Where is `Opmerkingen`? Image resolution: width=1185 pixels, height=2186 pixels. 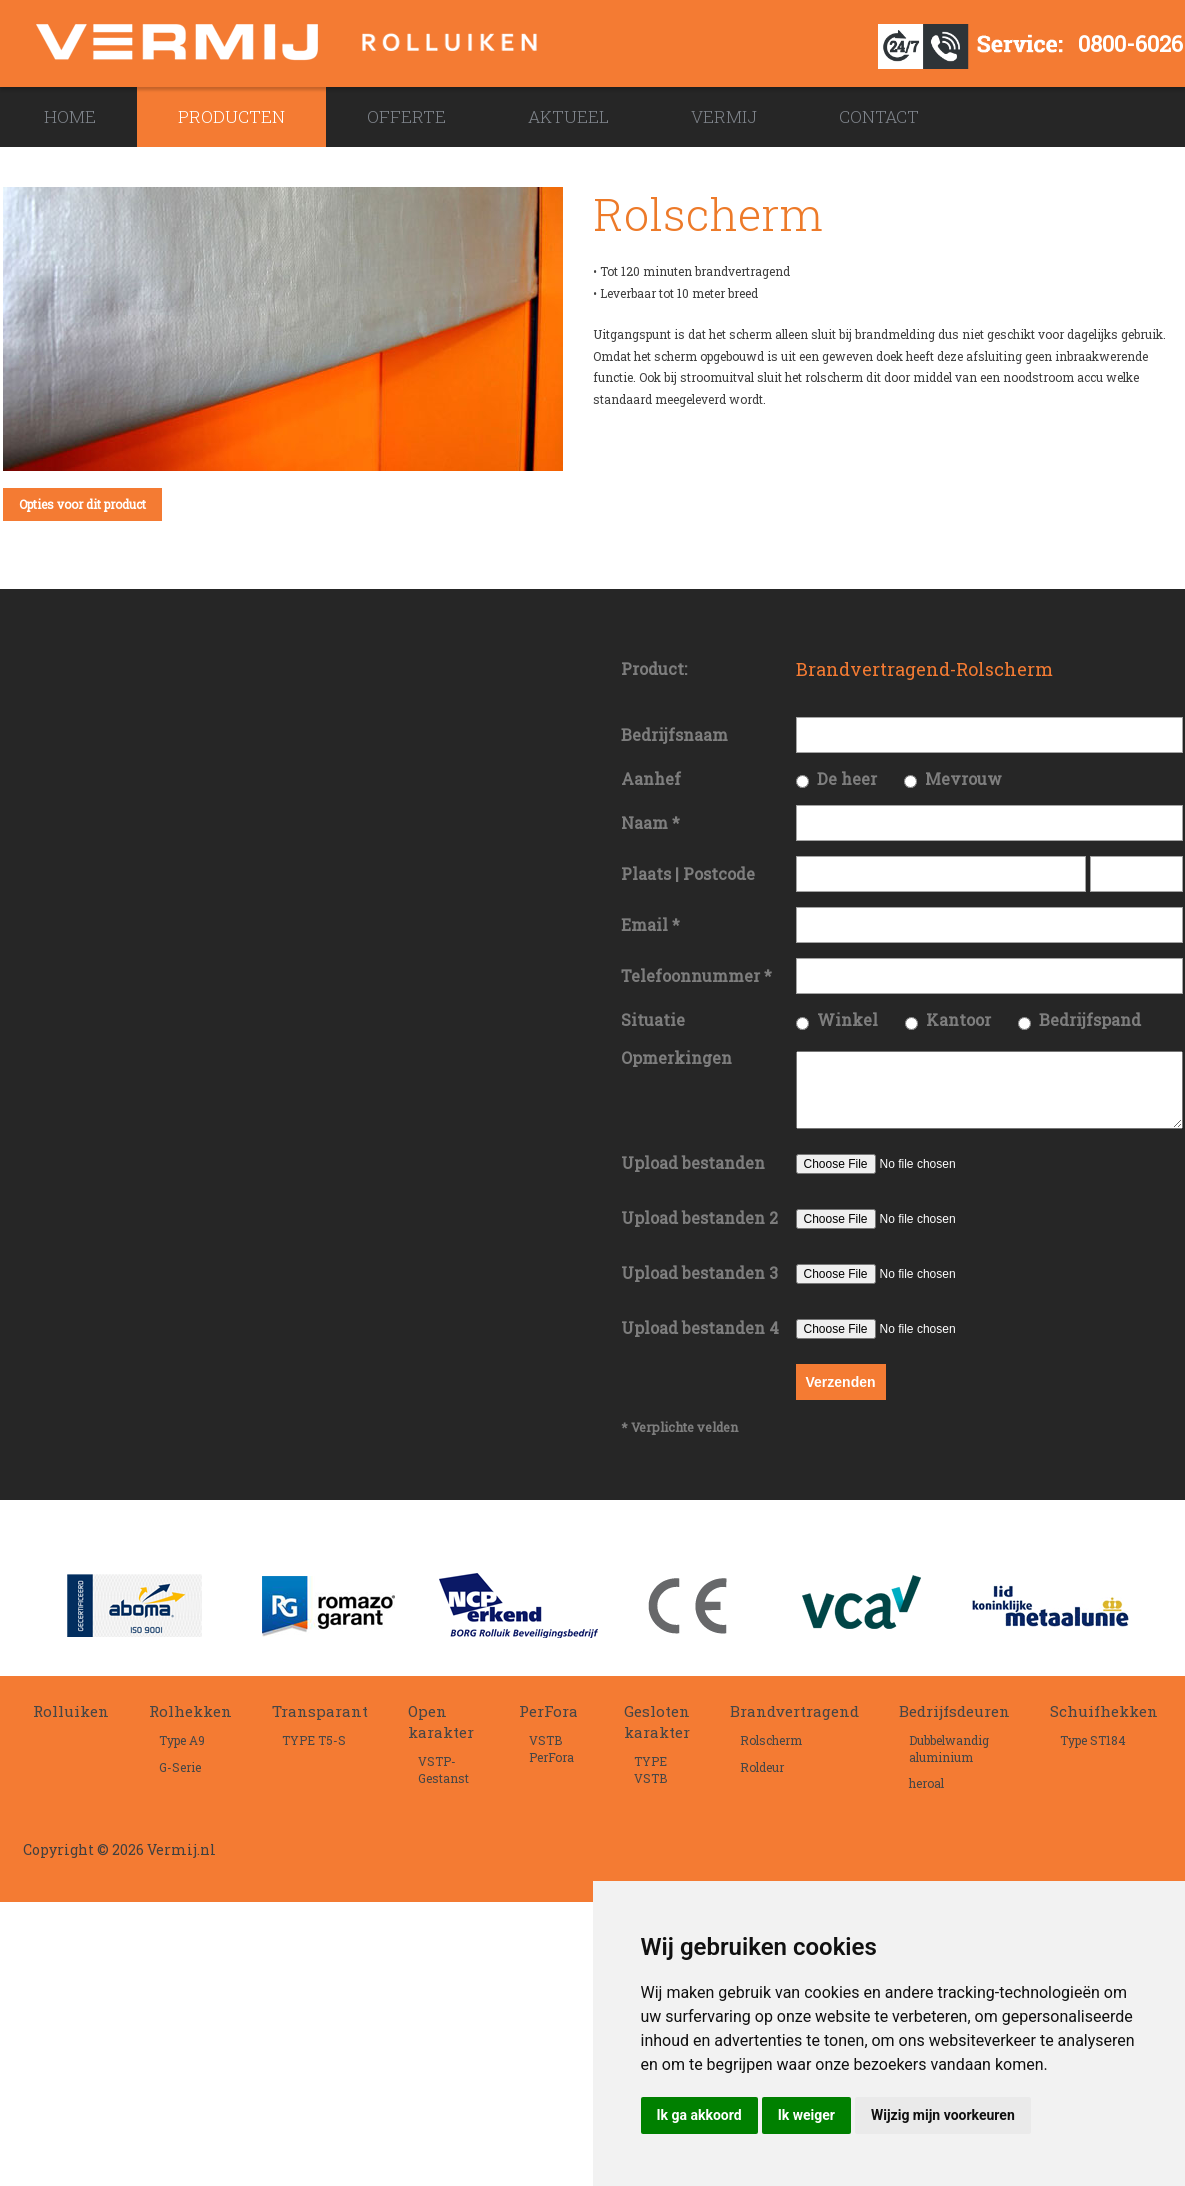
Opmerkingen is located at coordinates (676, 1057).